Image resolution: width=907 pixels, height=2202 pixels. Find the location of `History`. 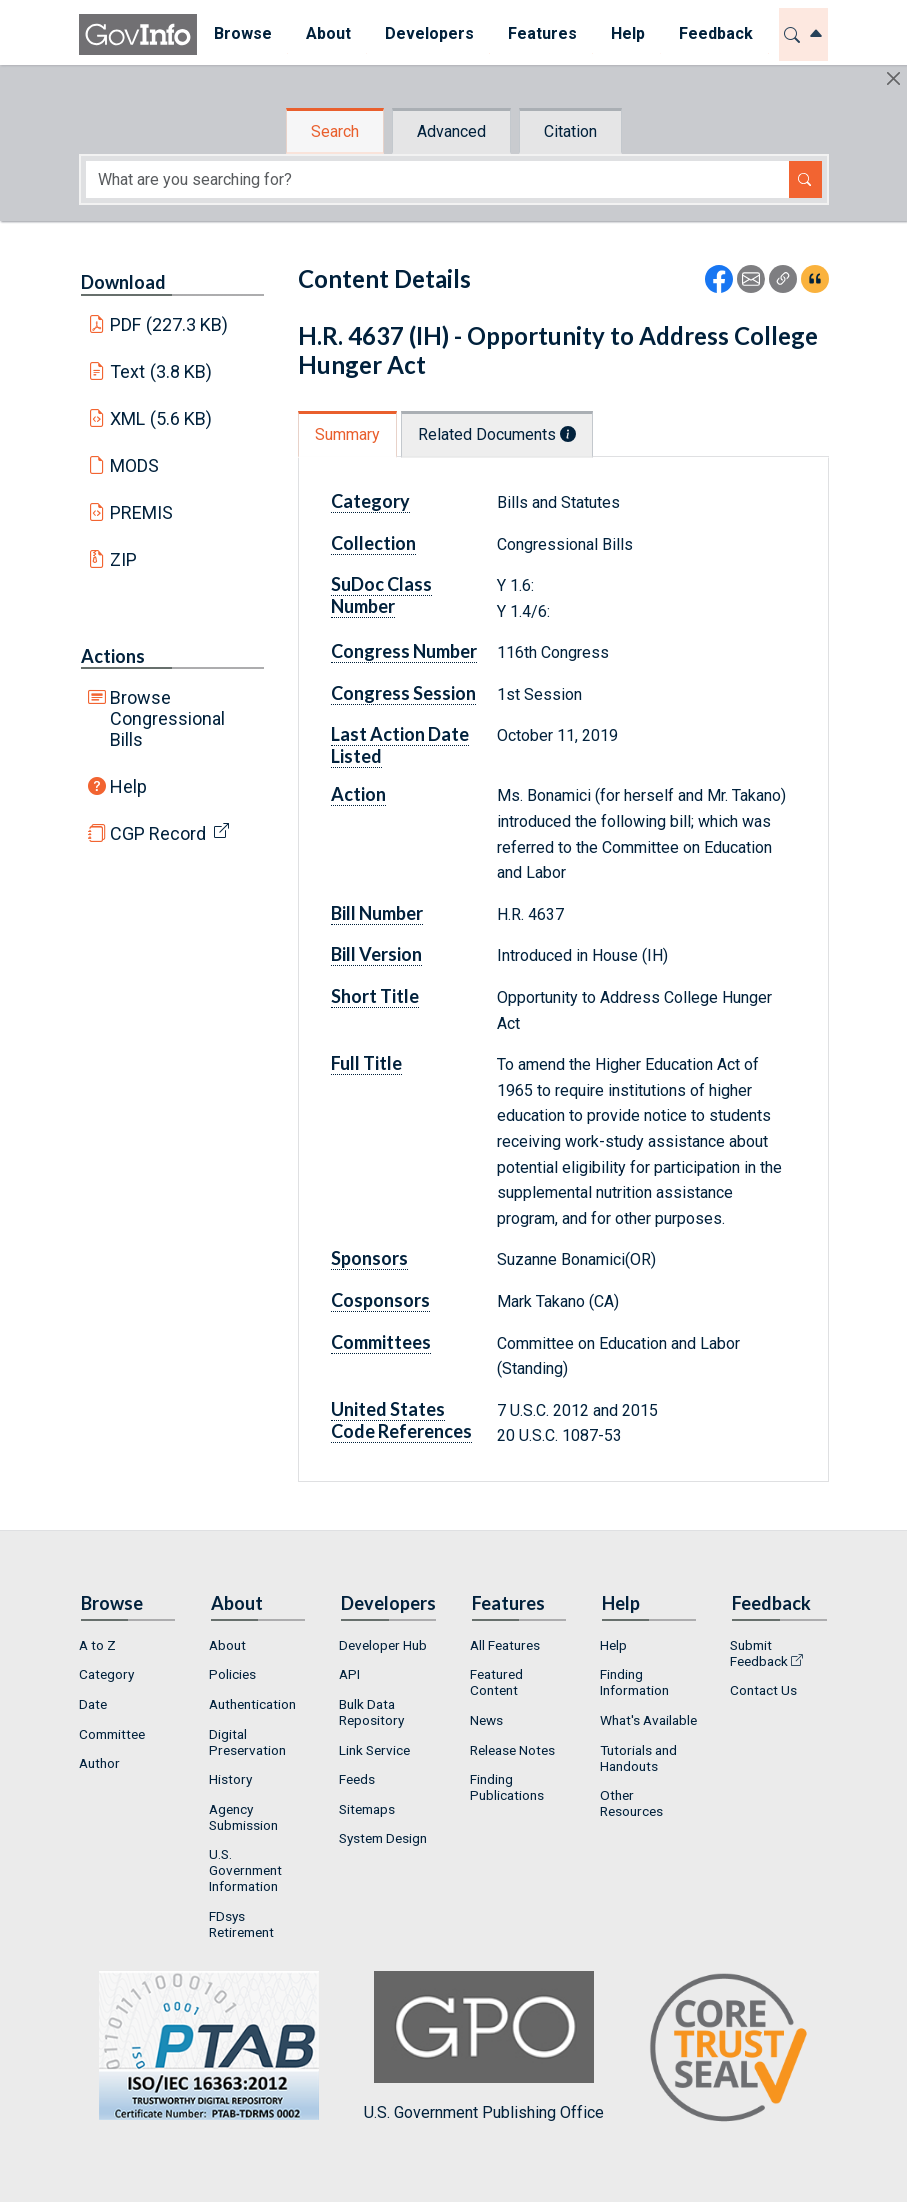

History is located at coordinates (230, 1779).